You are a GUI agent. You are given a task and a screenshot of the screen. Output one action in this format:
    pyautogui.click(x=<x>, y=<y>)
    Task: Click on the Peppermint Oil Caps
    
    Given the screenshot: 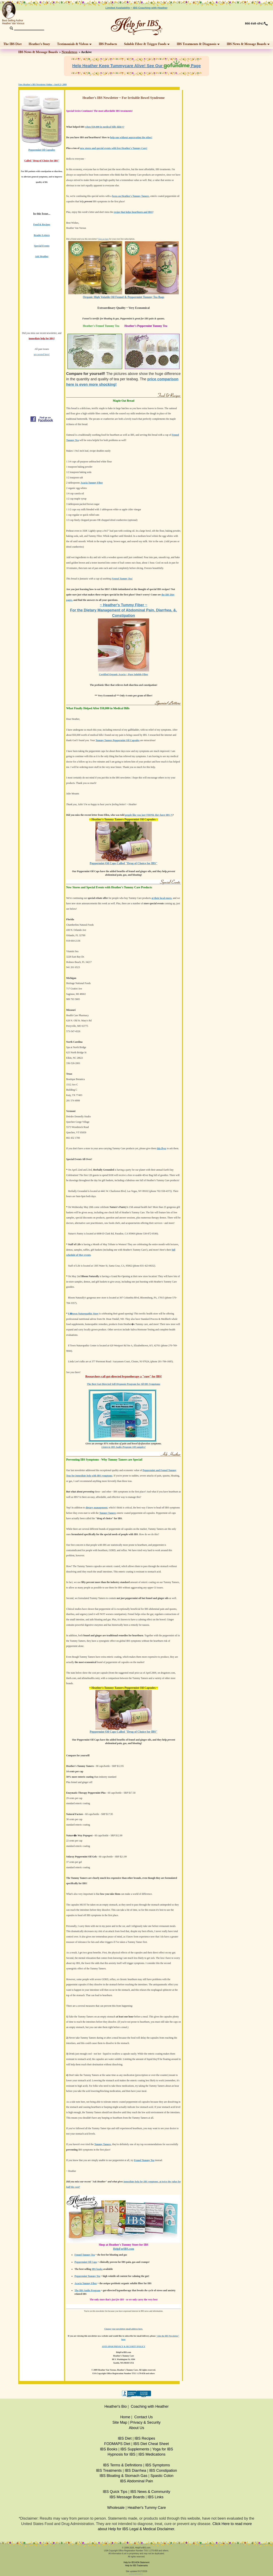 What is the action you would take?
    pyautogui.click(x=85, y=2262)
    